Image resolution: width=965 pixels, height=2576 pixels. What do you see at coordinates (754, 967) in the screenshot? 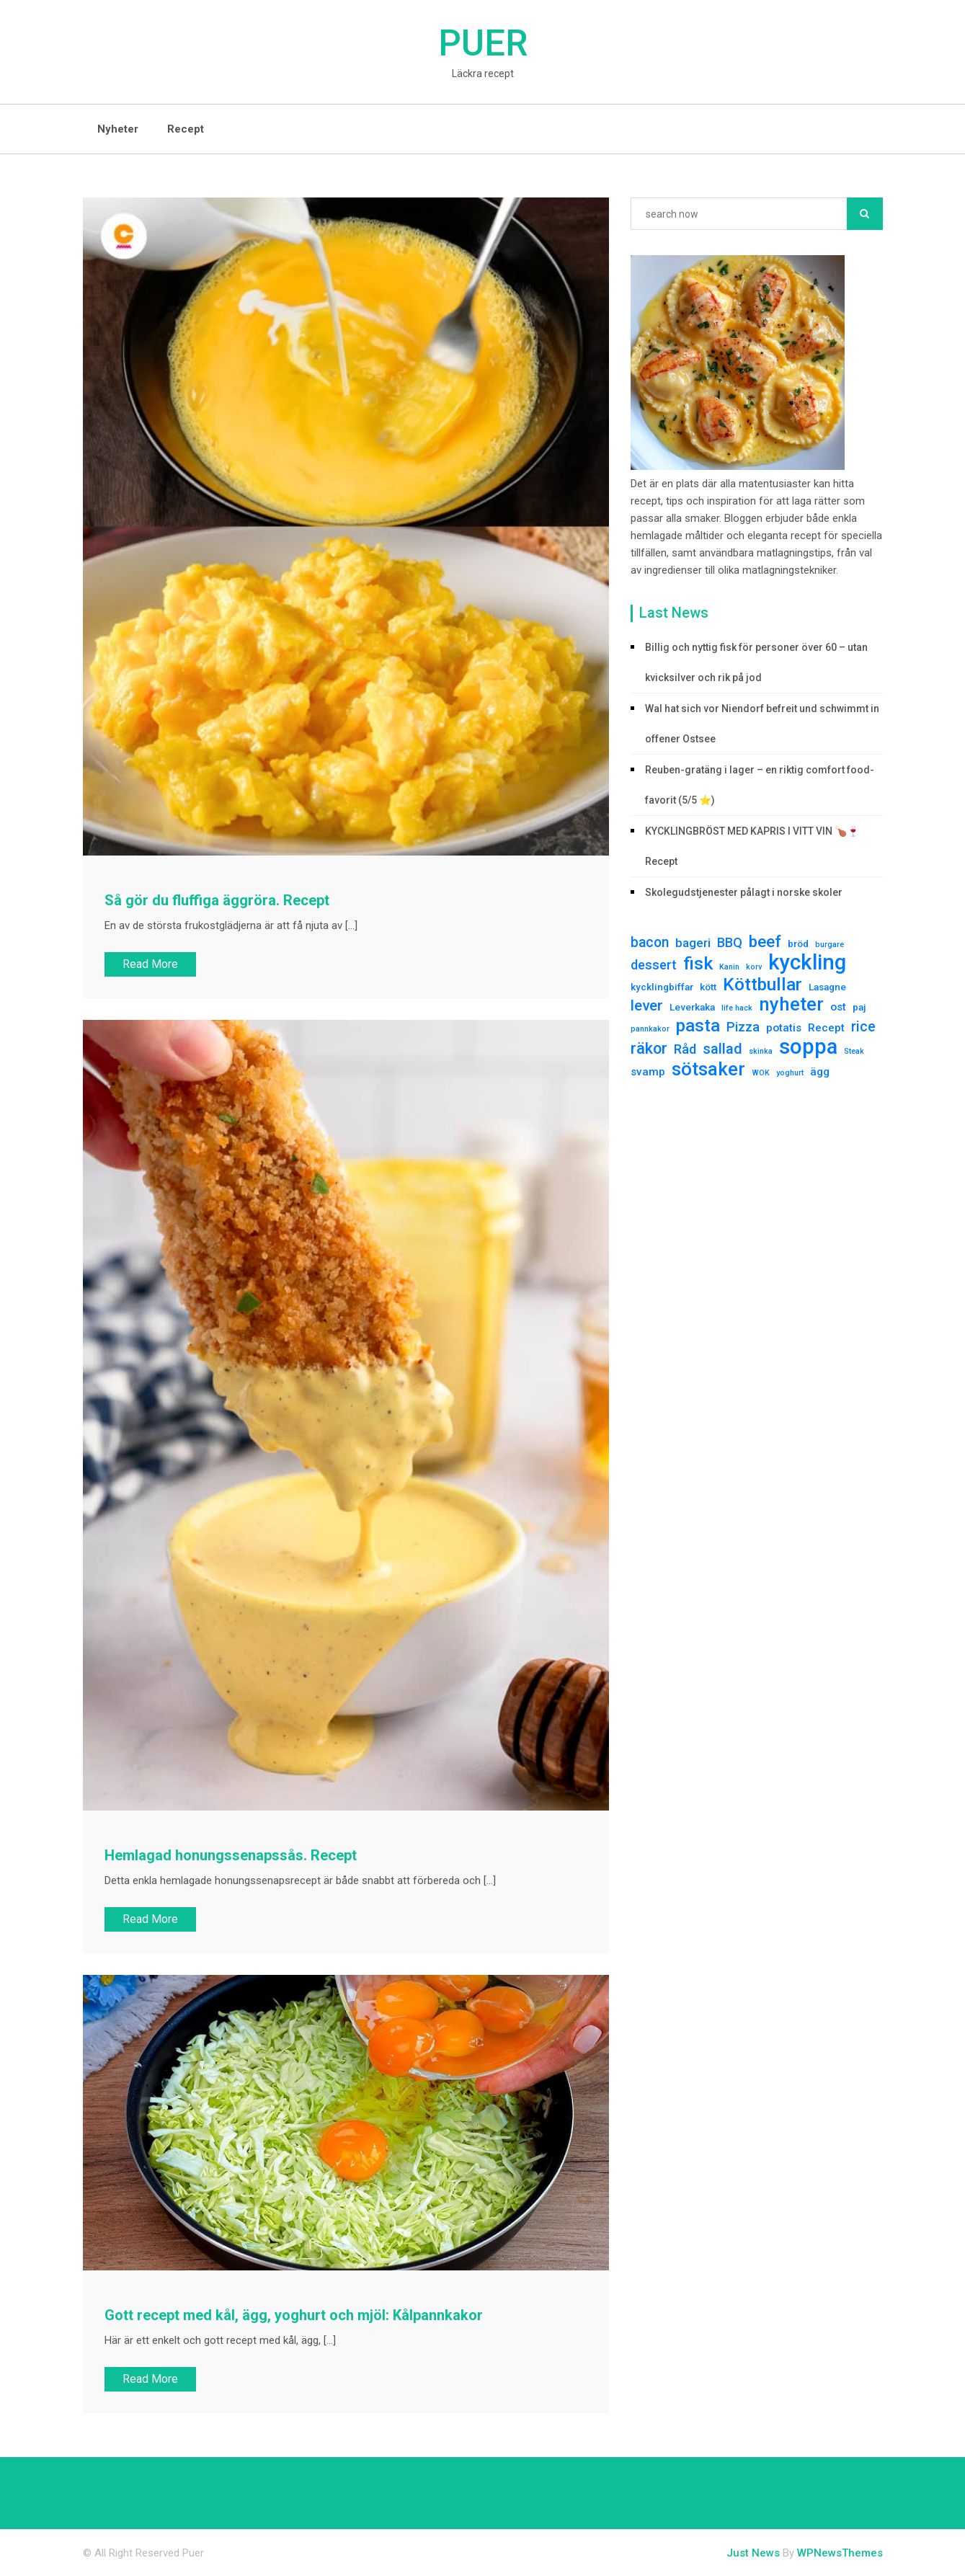
I see `korv [korv (1 елемент)]` at bounding box center [754, 967].